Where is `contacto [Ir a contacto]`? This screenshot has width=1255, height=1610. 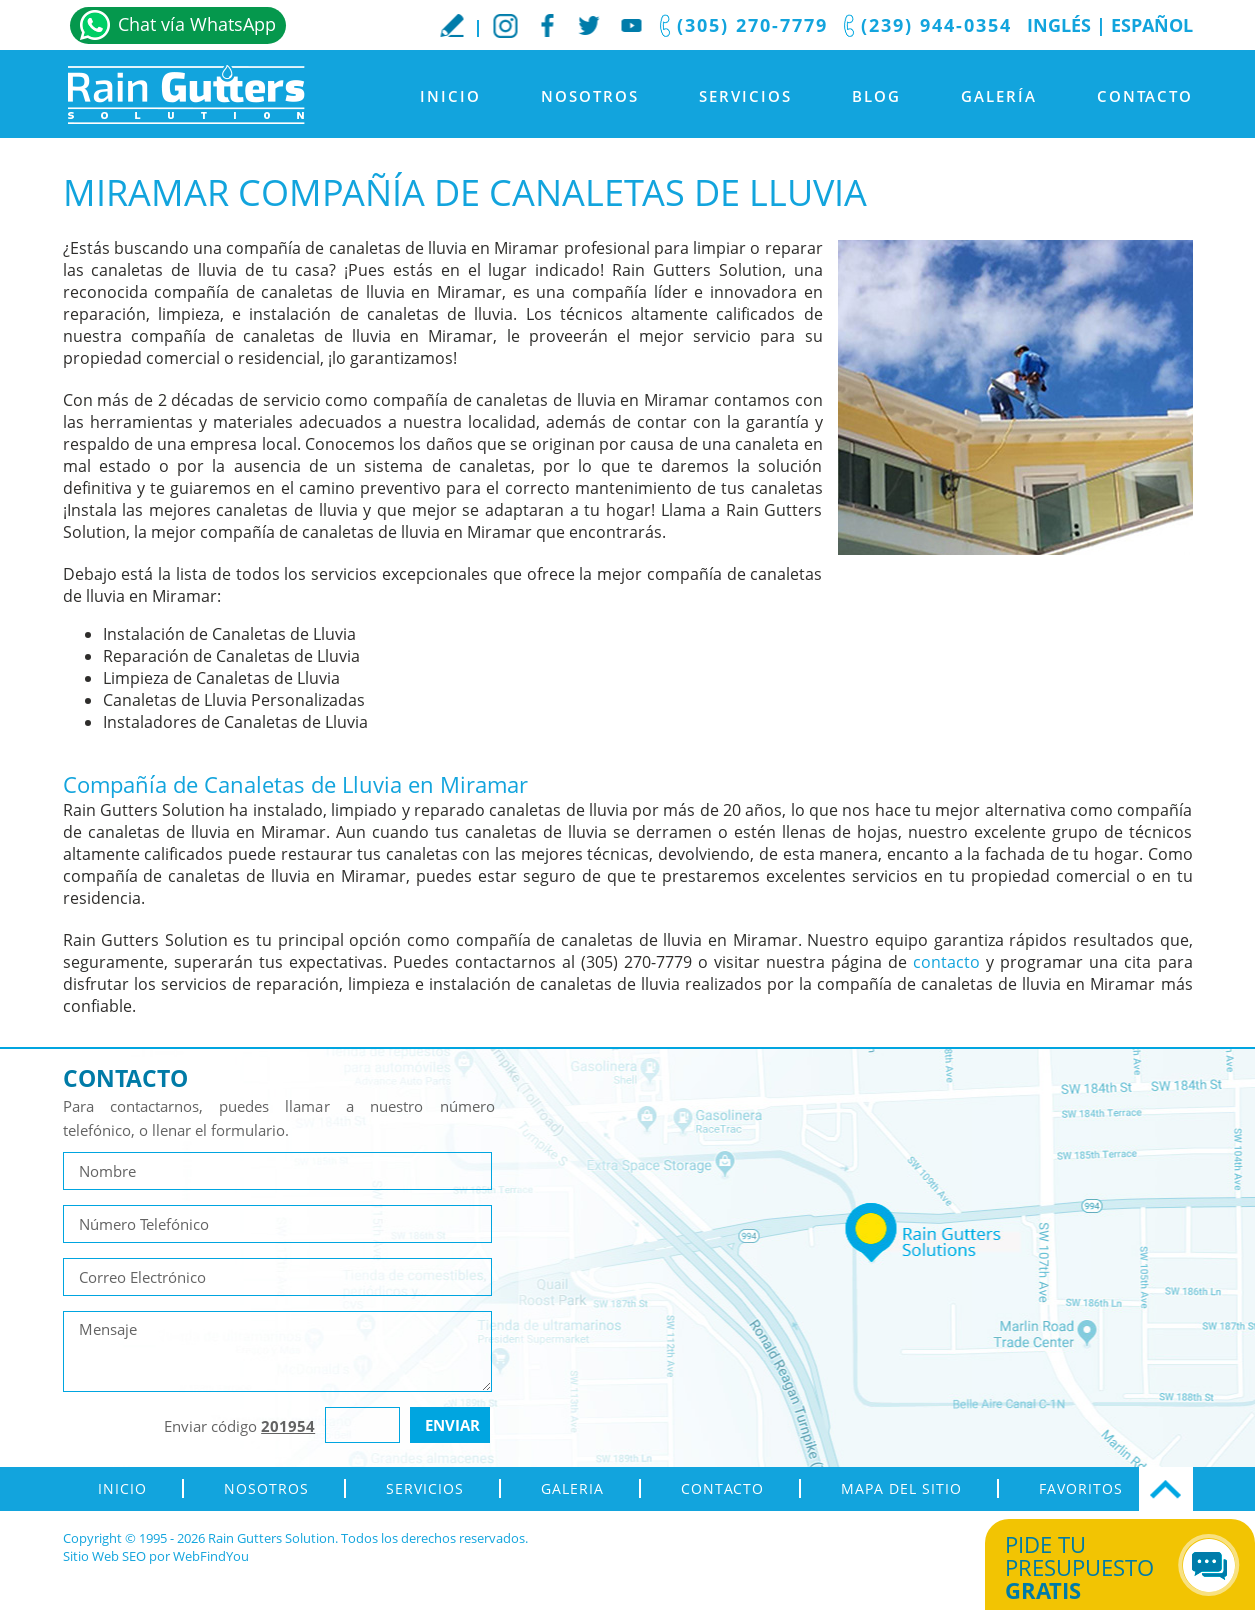
contacto [Ir a contacto] is located at coordinates (946, 962).